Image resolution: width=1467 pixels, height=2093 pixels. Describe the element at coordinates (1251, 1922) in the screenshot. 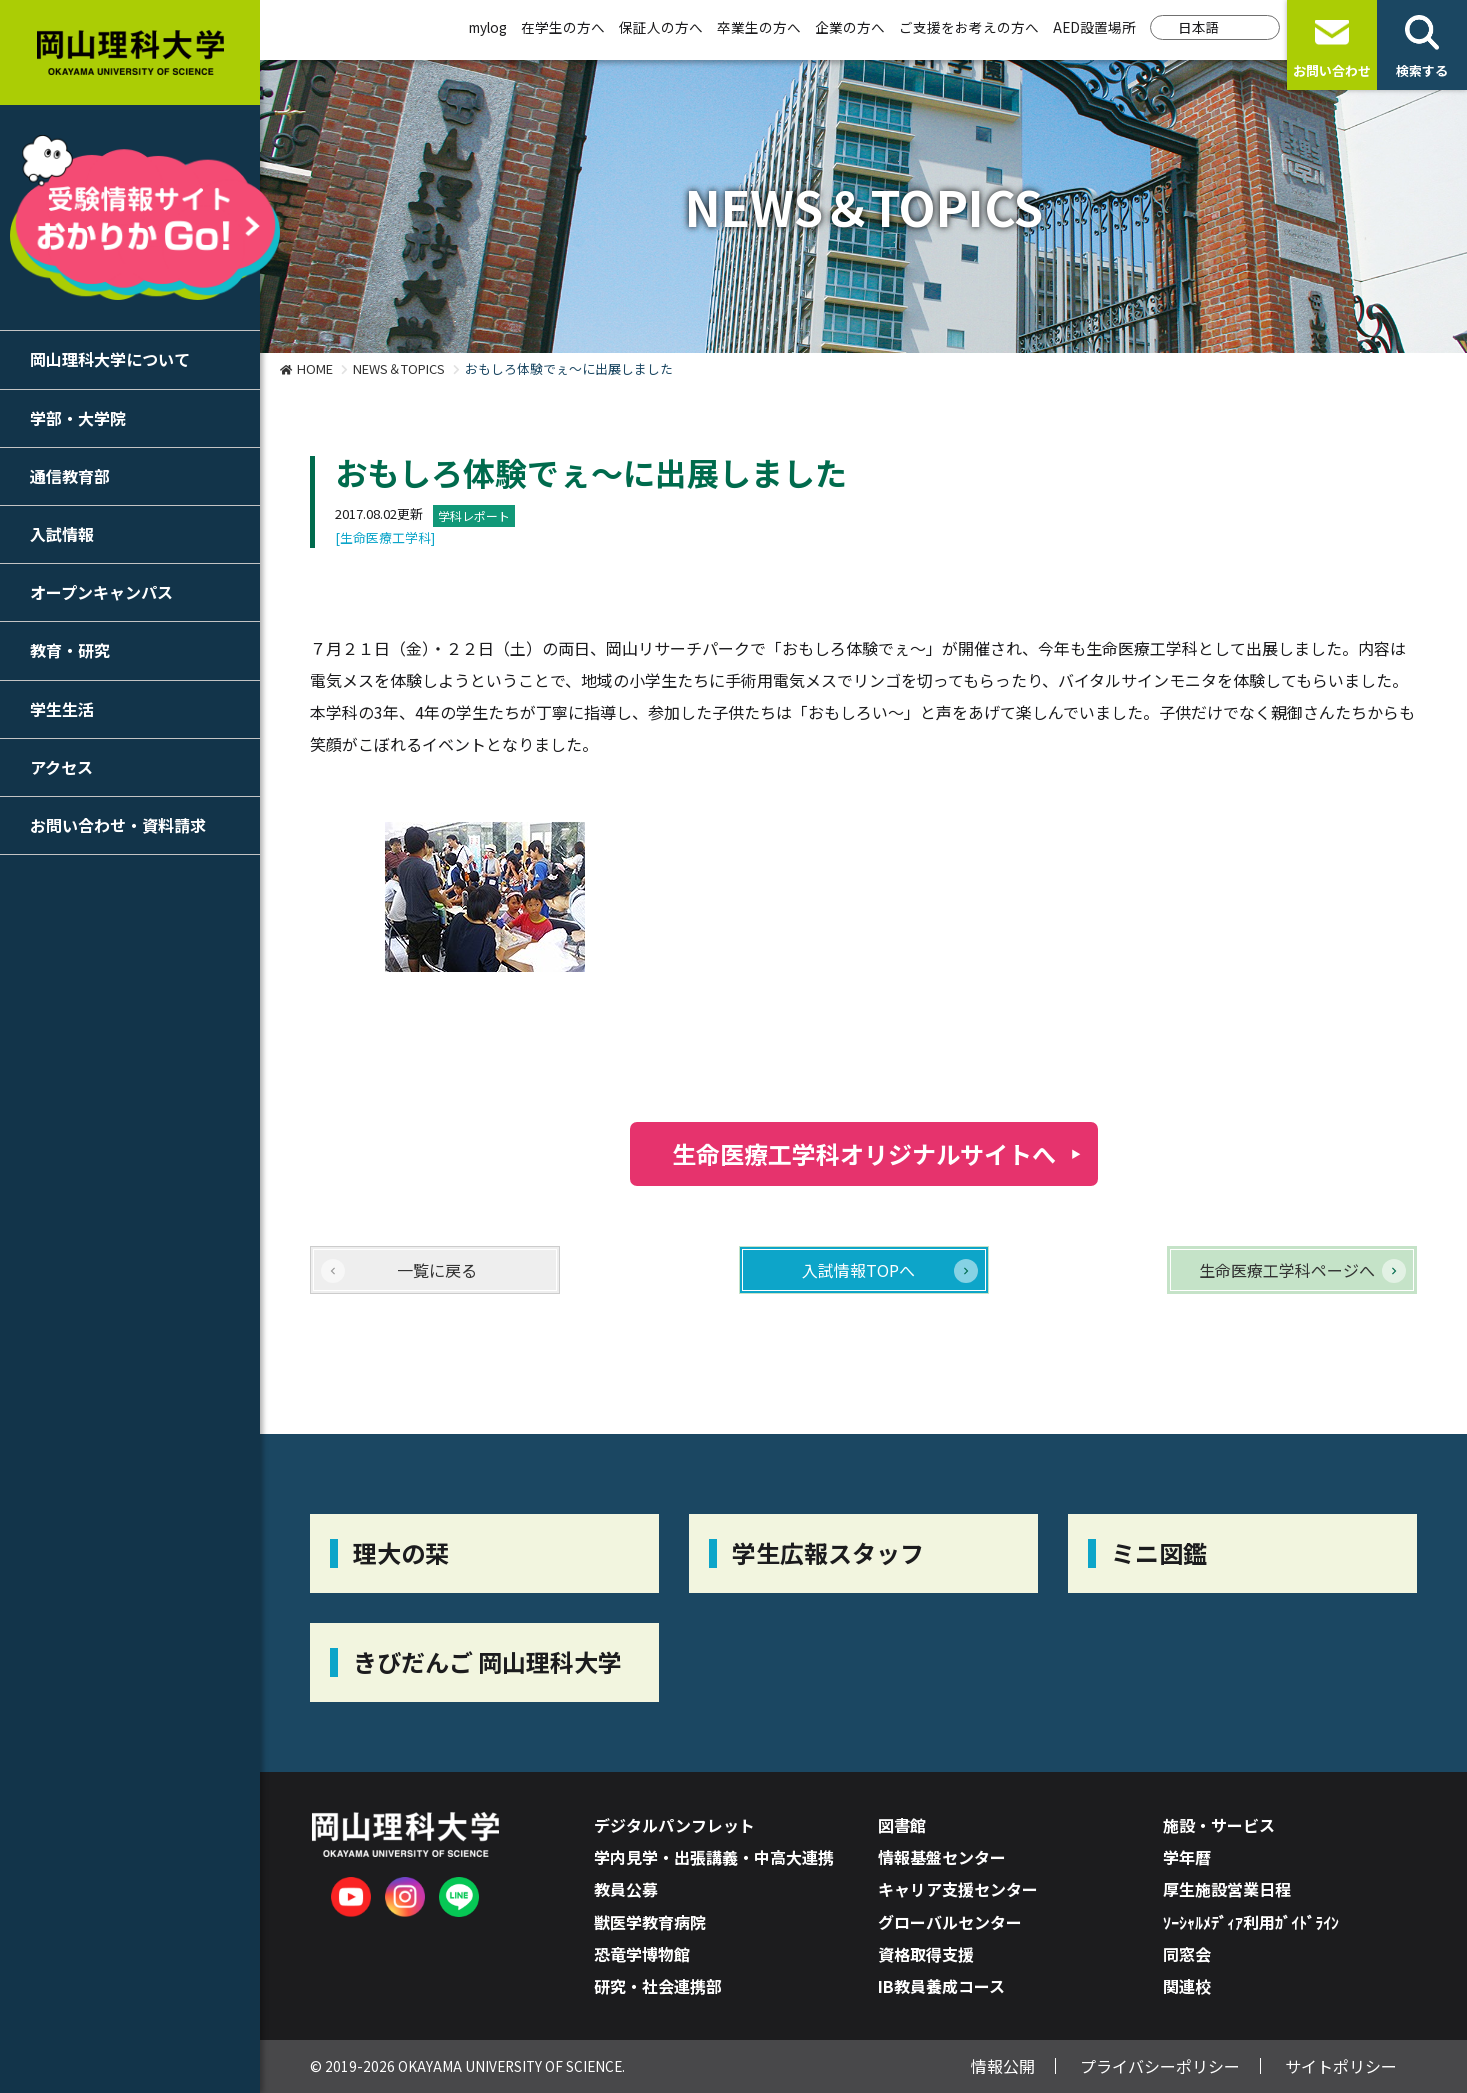

I see `ｿｰｼｬﾙﾒﾃﾞｨｱ利用ｶﾞｲﾄﾞﾗｲﾝ` at that location.